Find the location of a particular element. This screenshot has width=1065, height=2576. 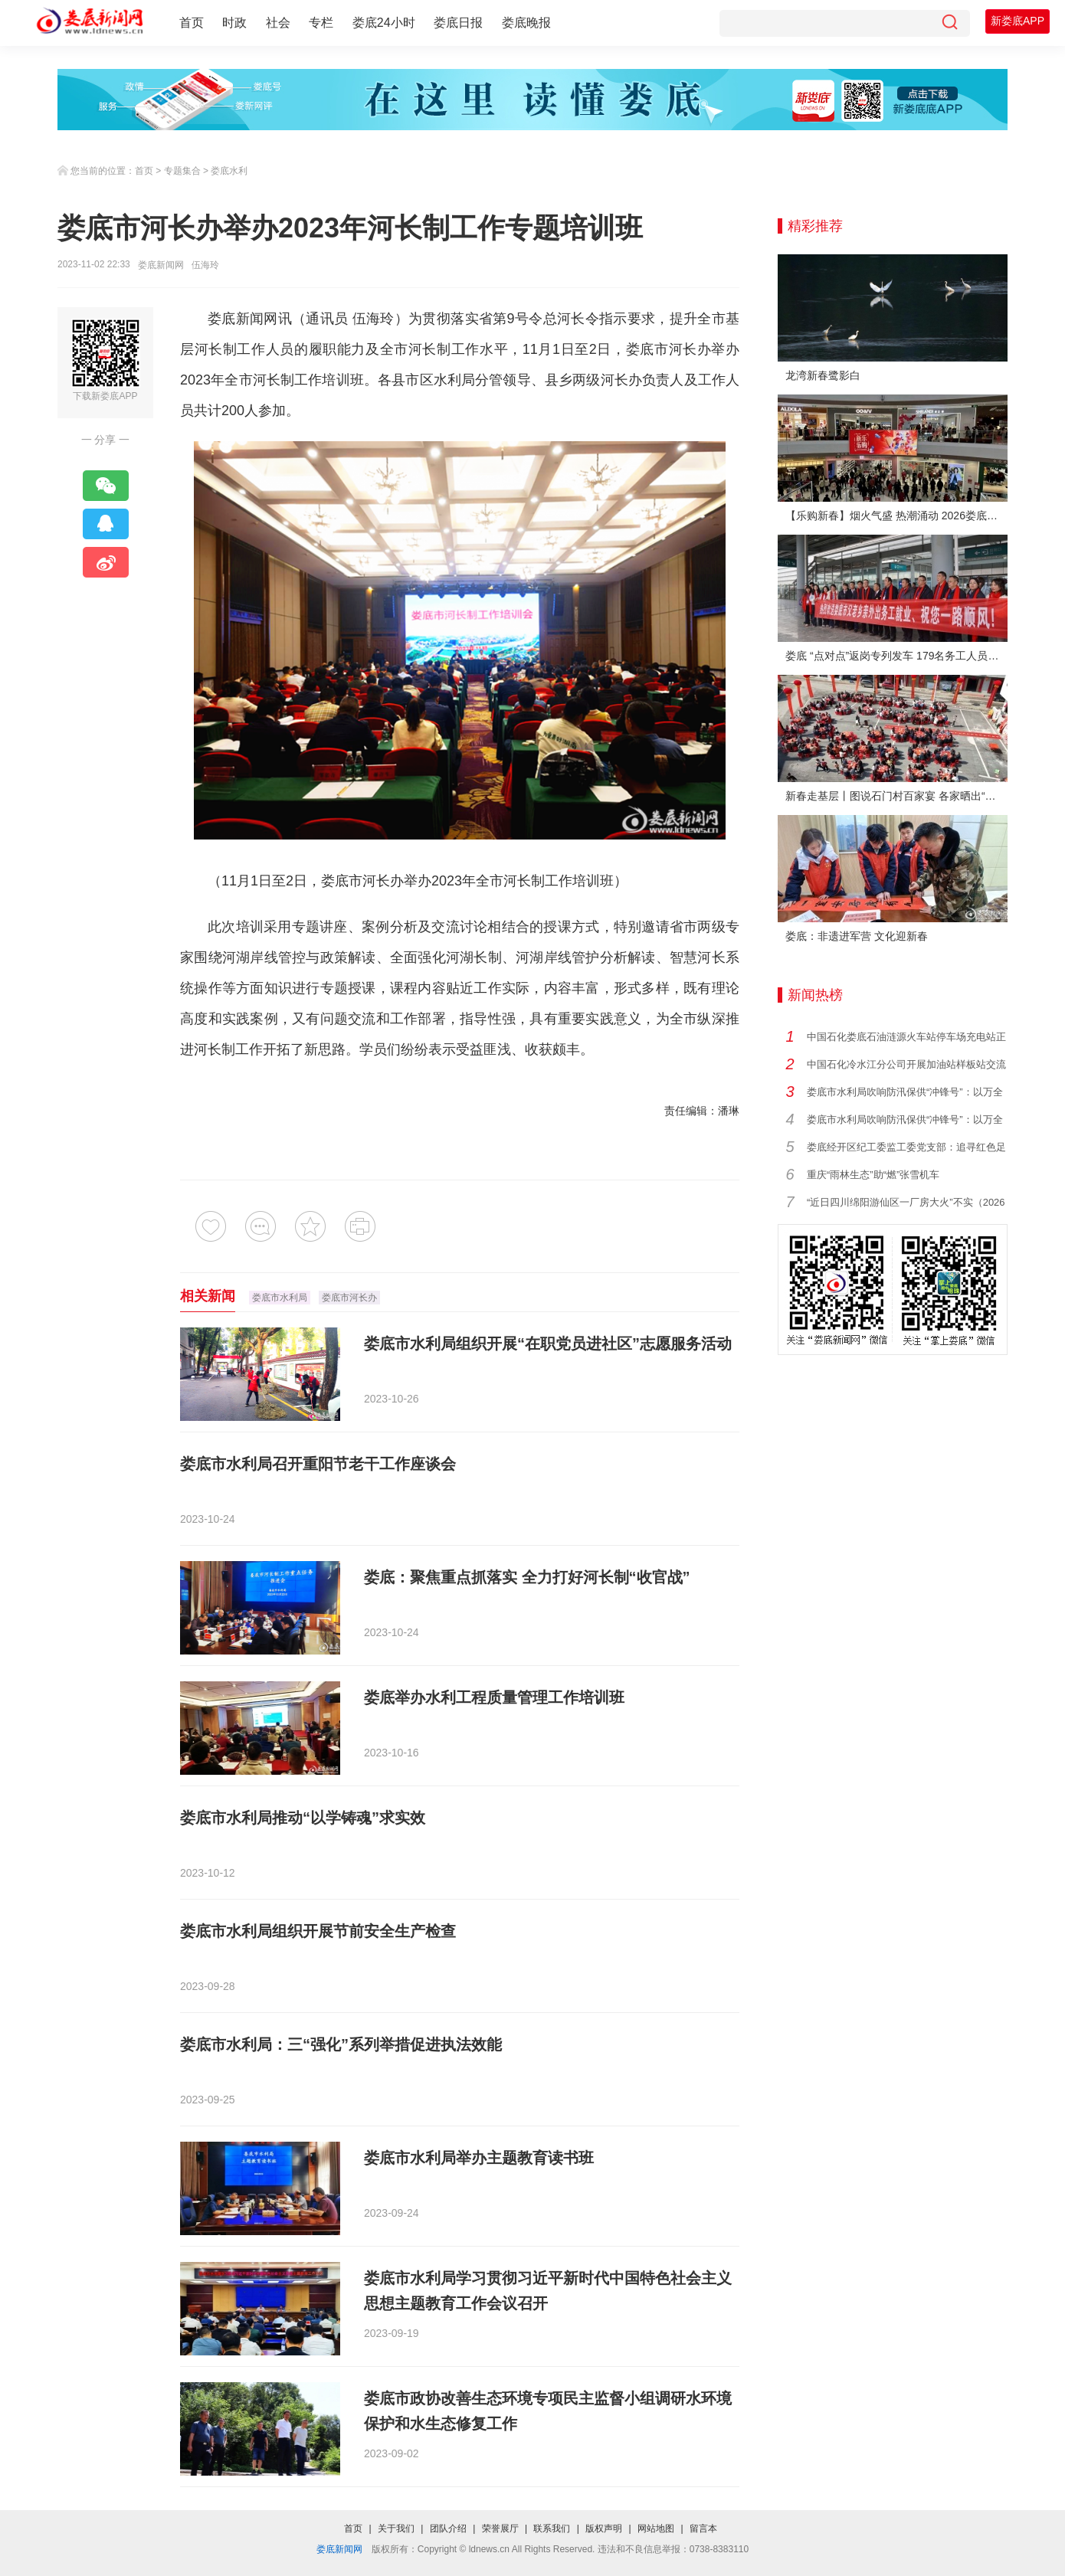

娄底日报 is located at coordinates (458, 22).